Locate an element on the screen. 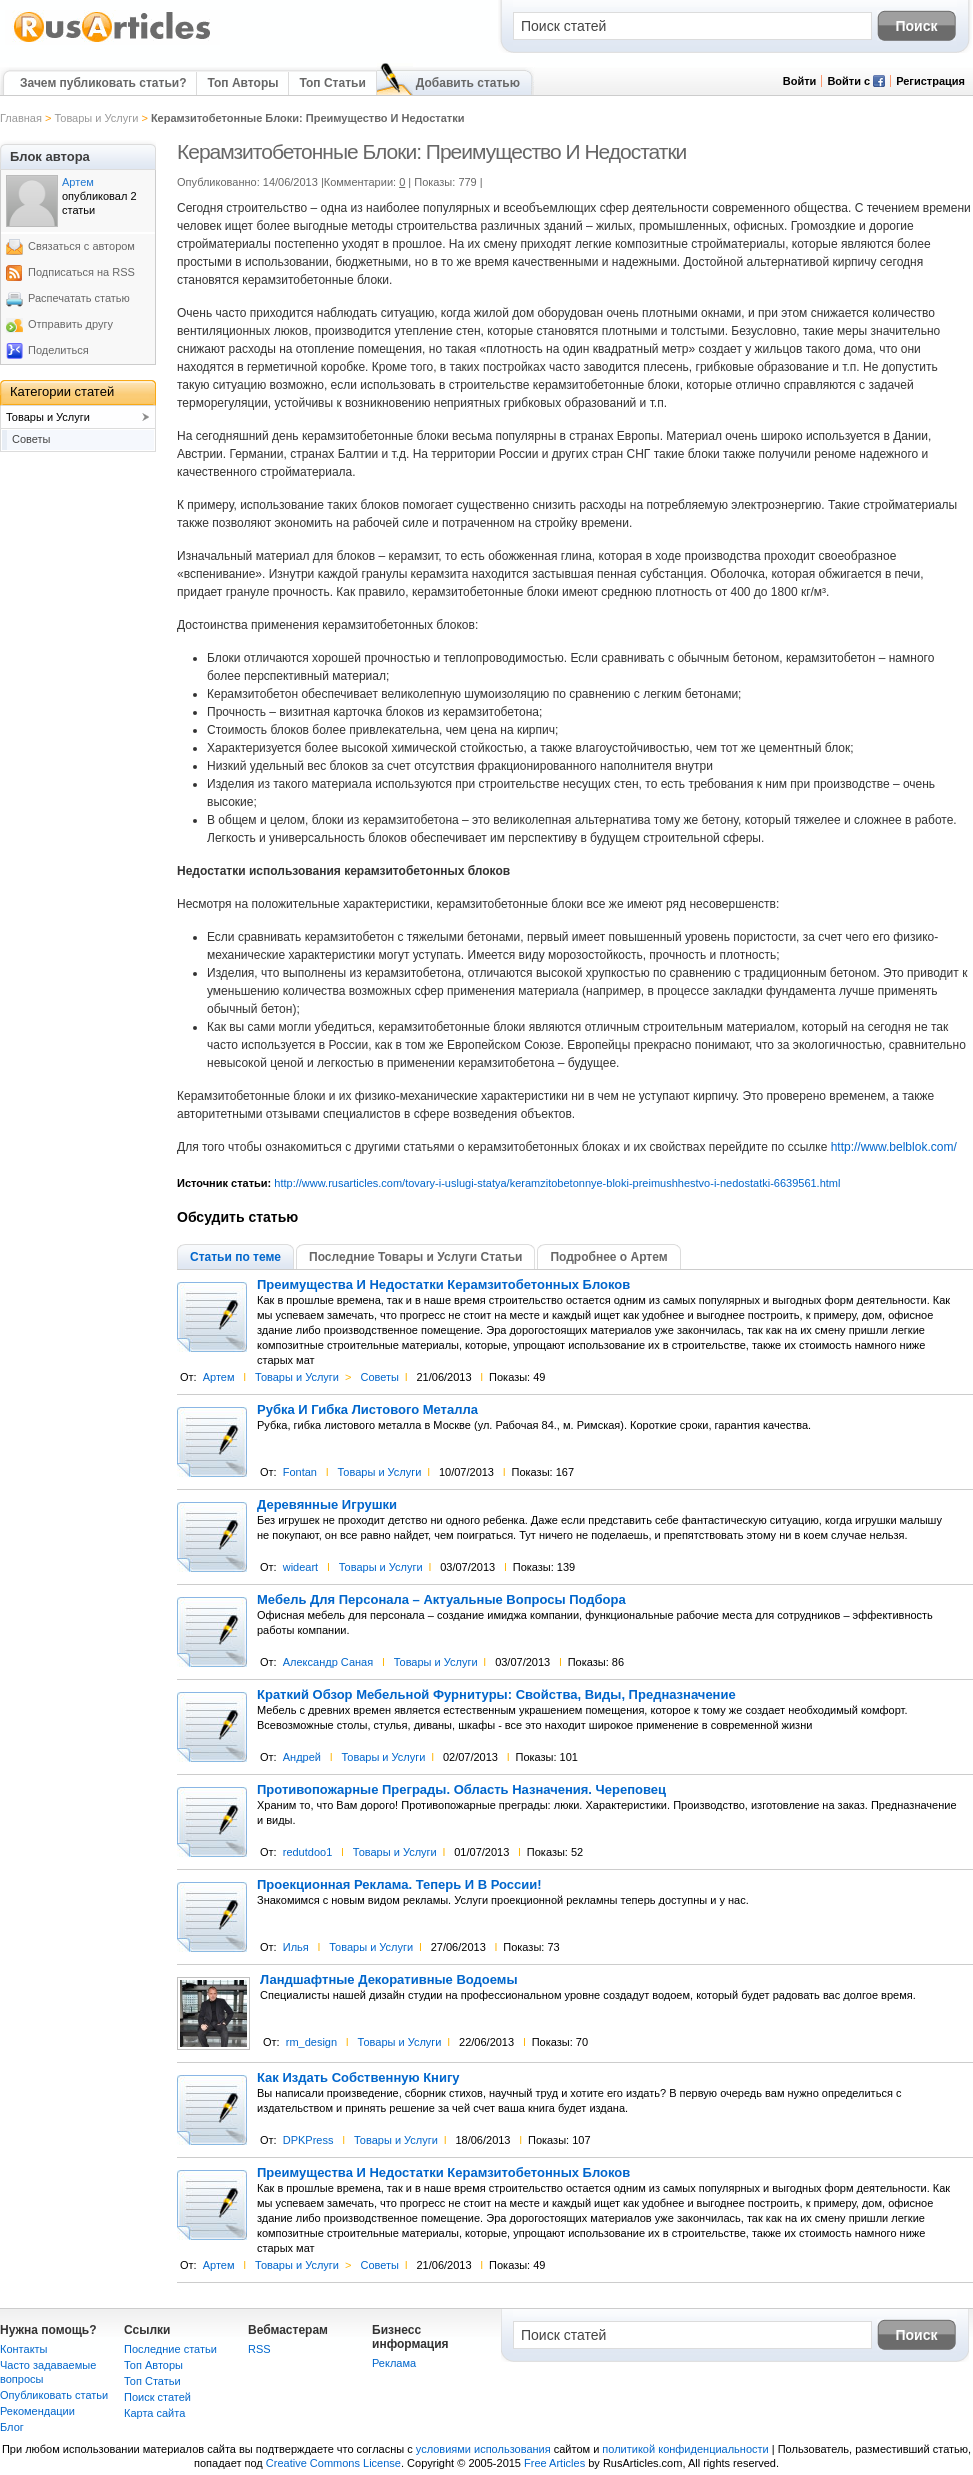  Free Articles is located at coordinates (554, 2463).